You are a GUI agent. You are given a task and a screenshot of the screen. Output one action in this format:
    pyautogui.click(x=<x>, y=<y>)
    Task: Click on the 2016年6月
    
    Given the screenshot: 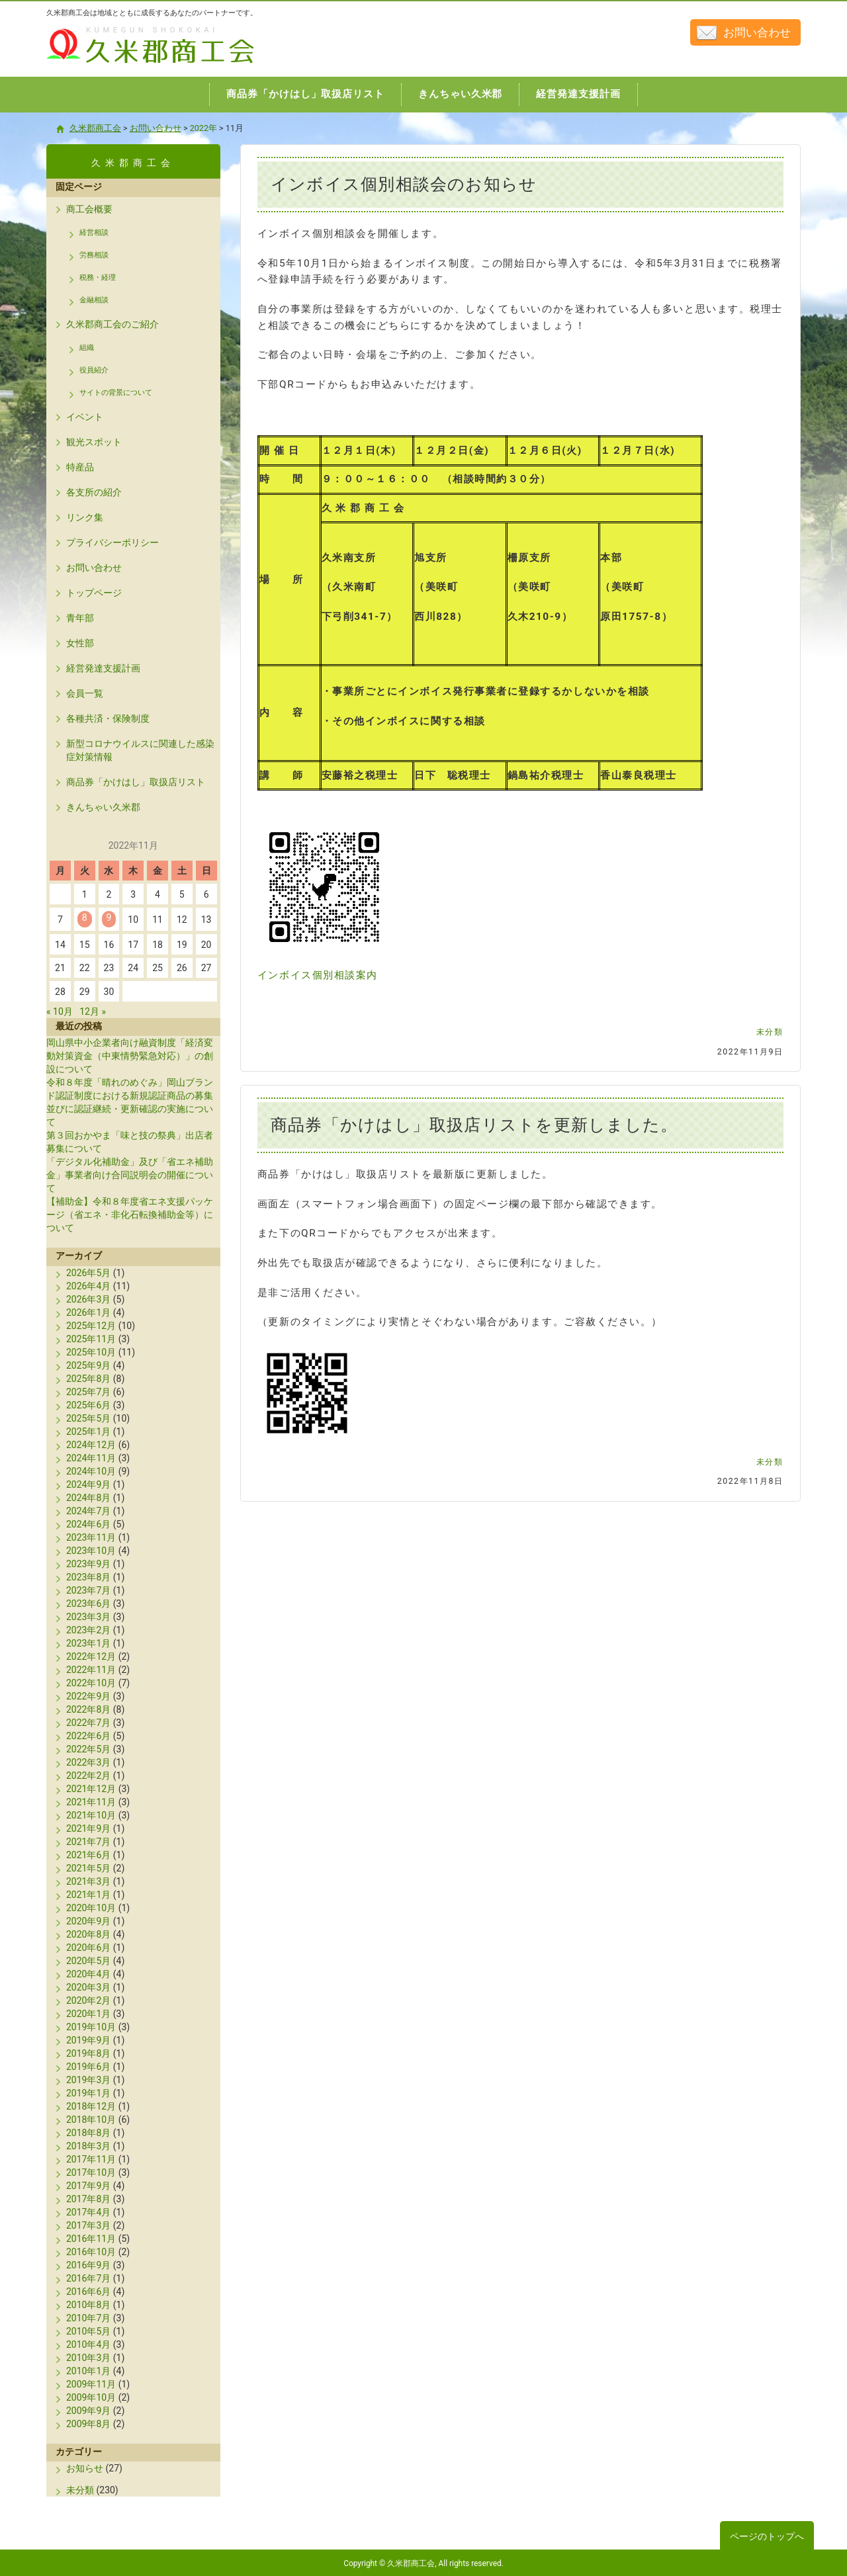 What is the action you would take?
    pyautogui.click(x=88, y=2291)
    